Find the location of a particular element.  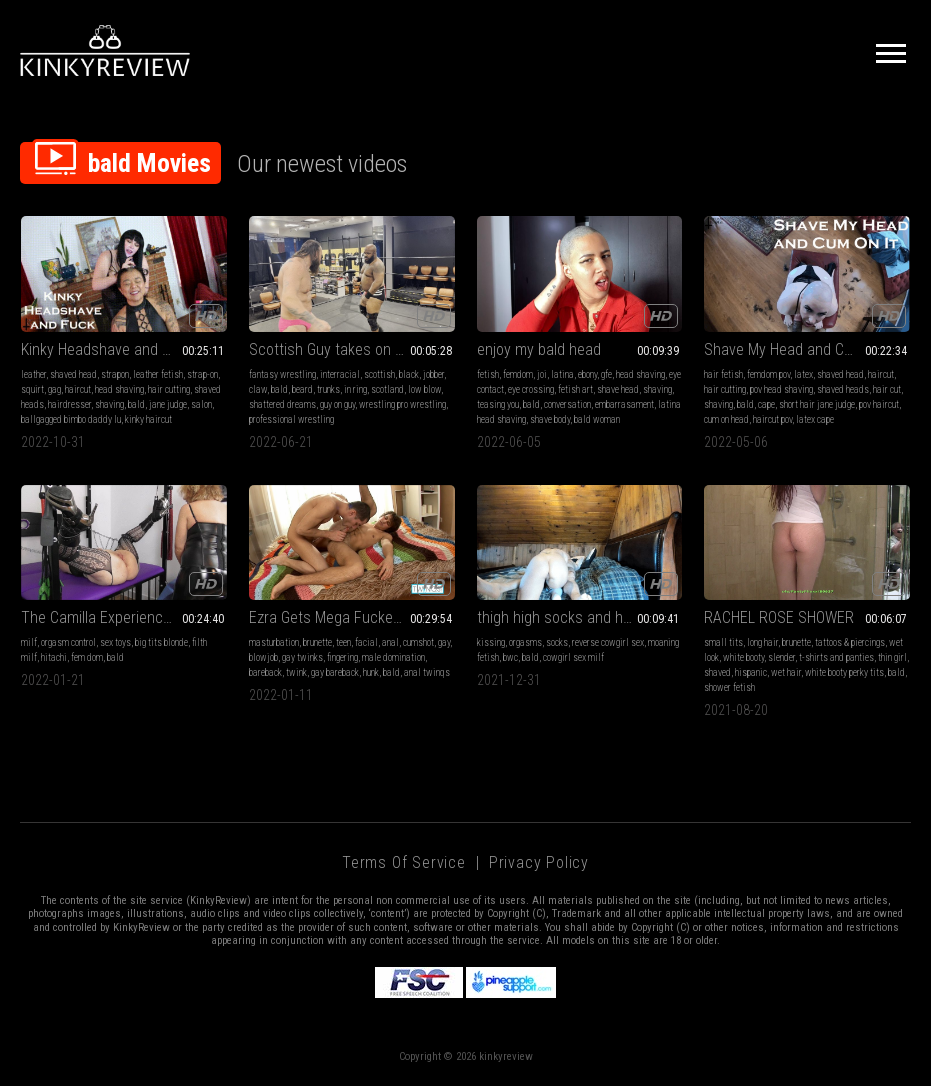

leather fetish is located at coordinates (158, 374).